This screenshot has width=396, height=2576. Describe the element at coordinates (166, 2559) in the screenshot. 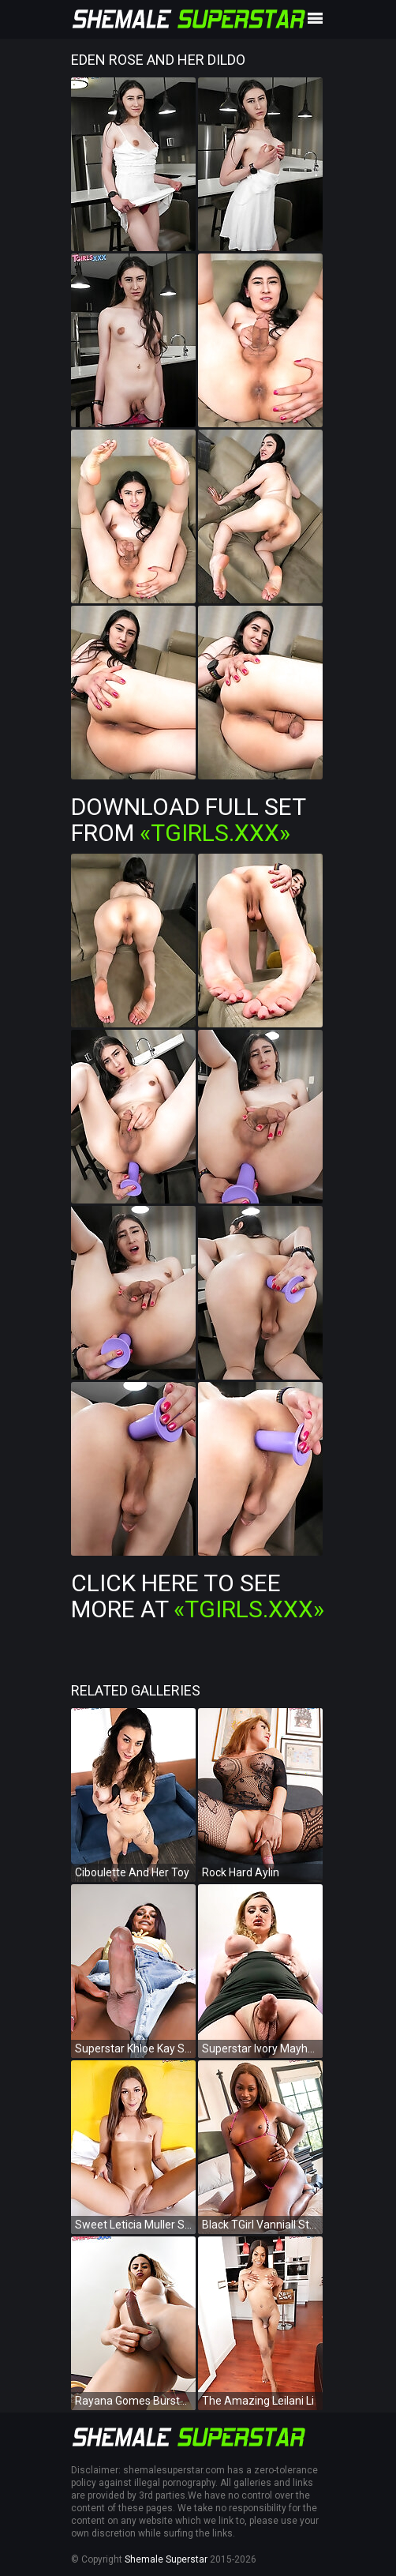

I see `Shemale Superstar` at that location.